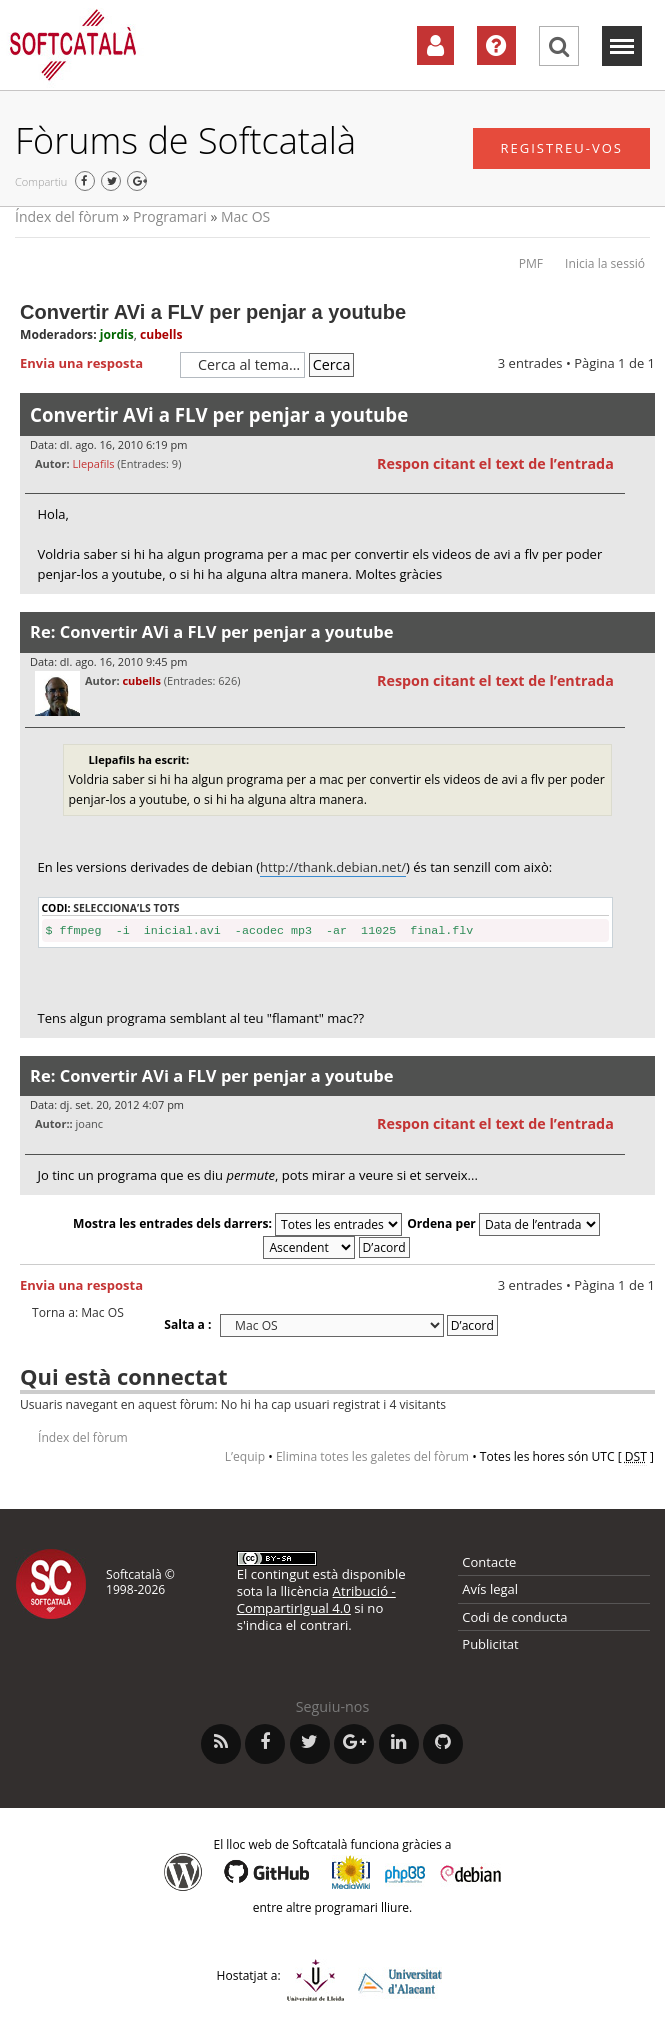 The height and width of the screenshot is (2037, 665). What do you see at coordinates (561, 148) in the screenshot?
I see `Registreu-vos` at bounding box center [561, 148].